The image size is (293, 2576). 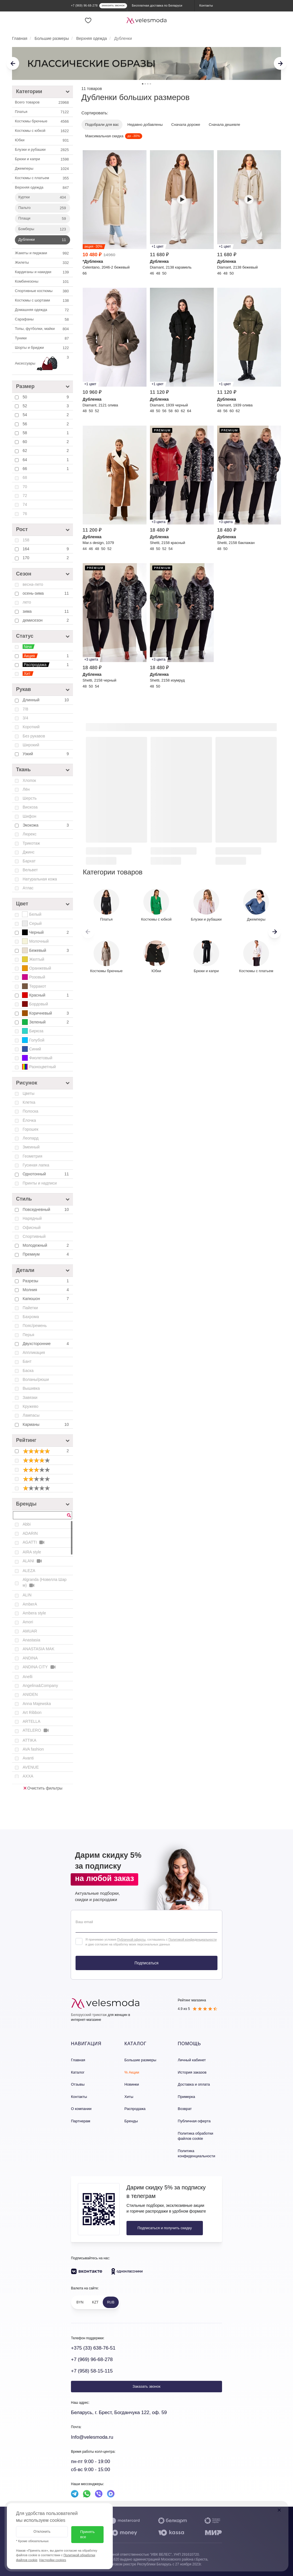 I want to click on Фиолетовый, so click(x=37, y=1058).